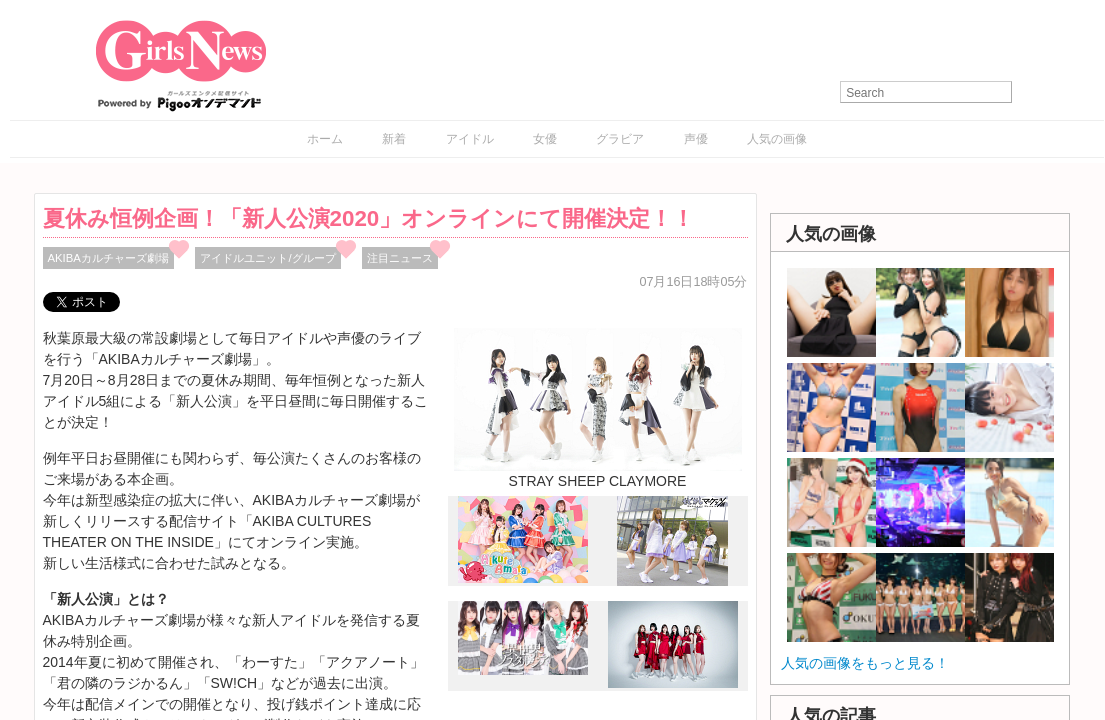  What do you see at coordinates (545, 139) in the screenshot?
I see `女優` at bounding box center [545, 139].